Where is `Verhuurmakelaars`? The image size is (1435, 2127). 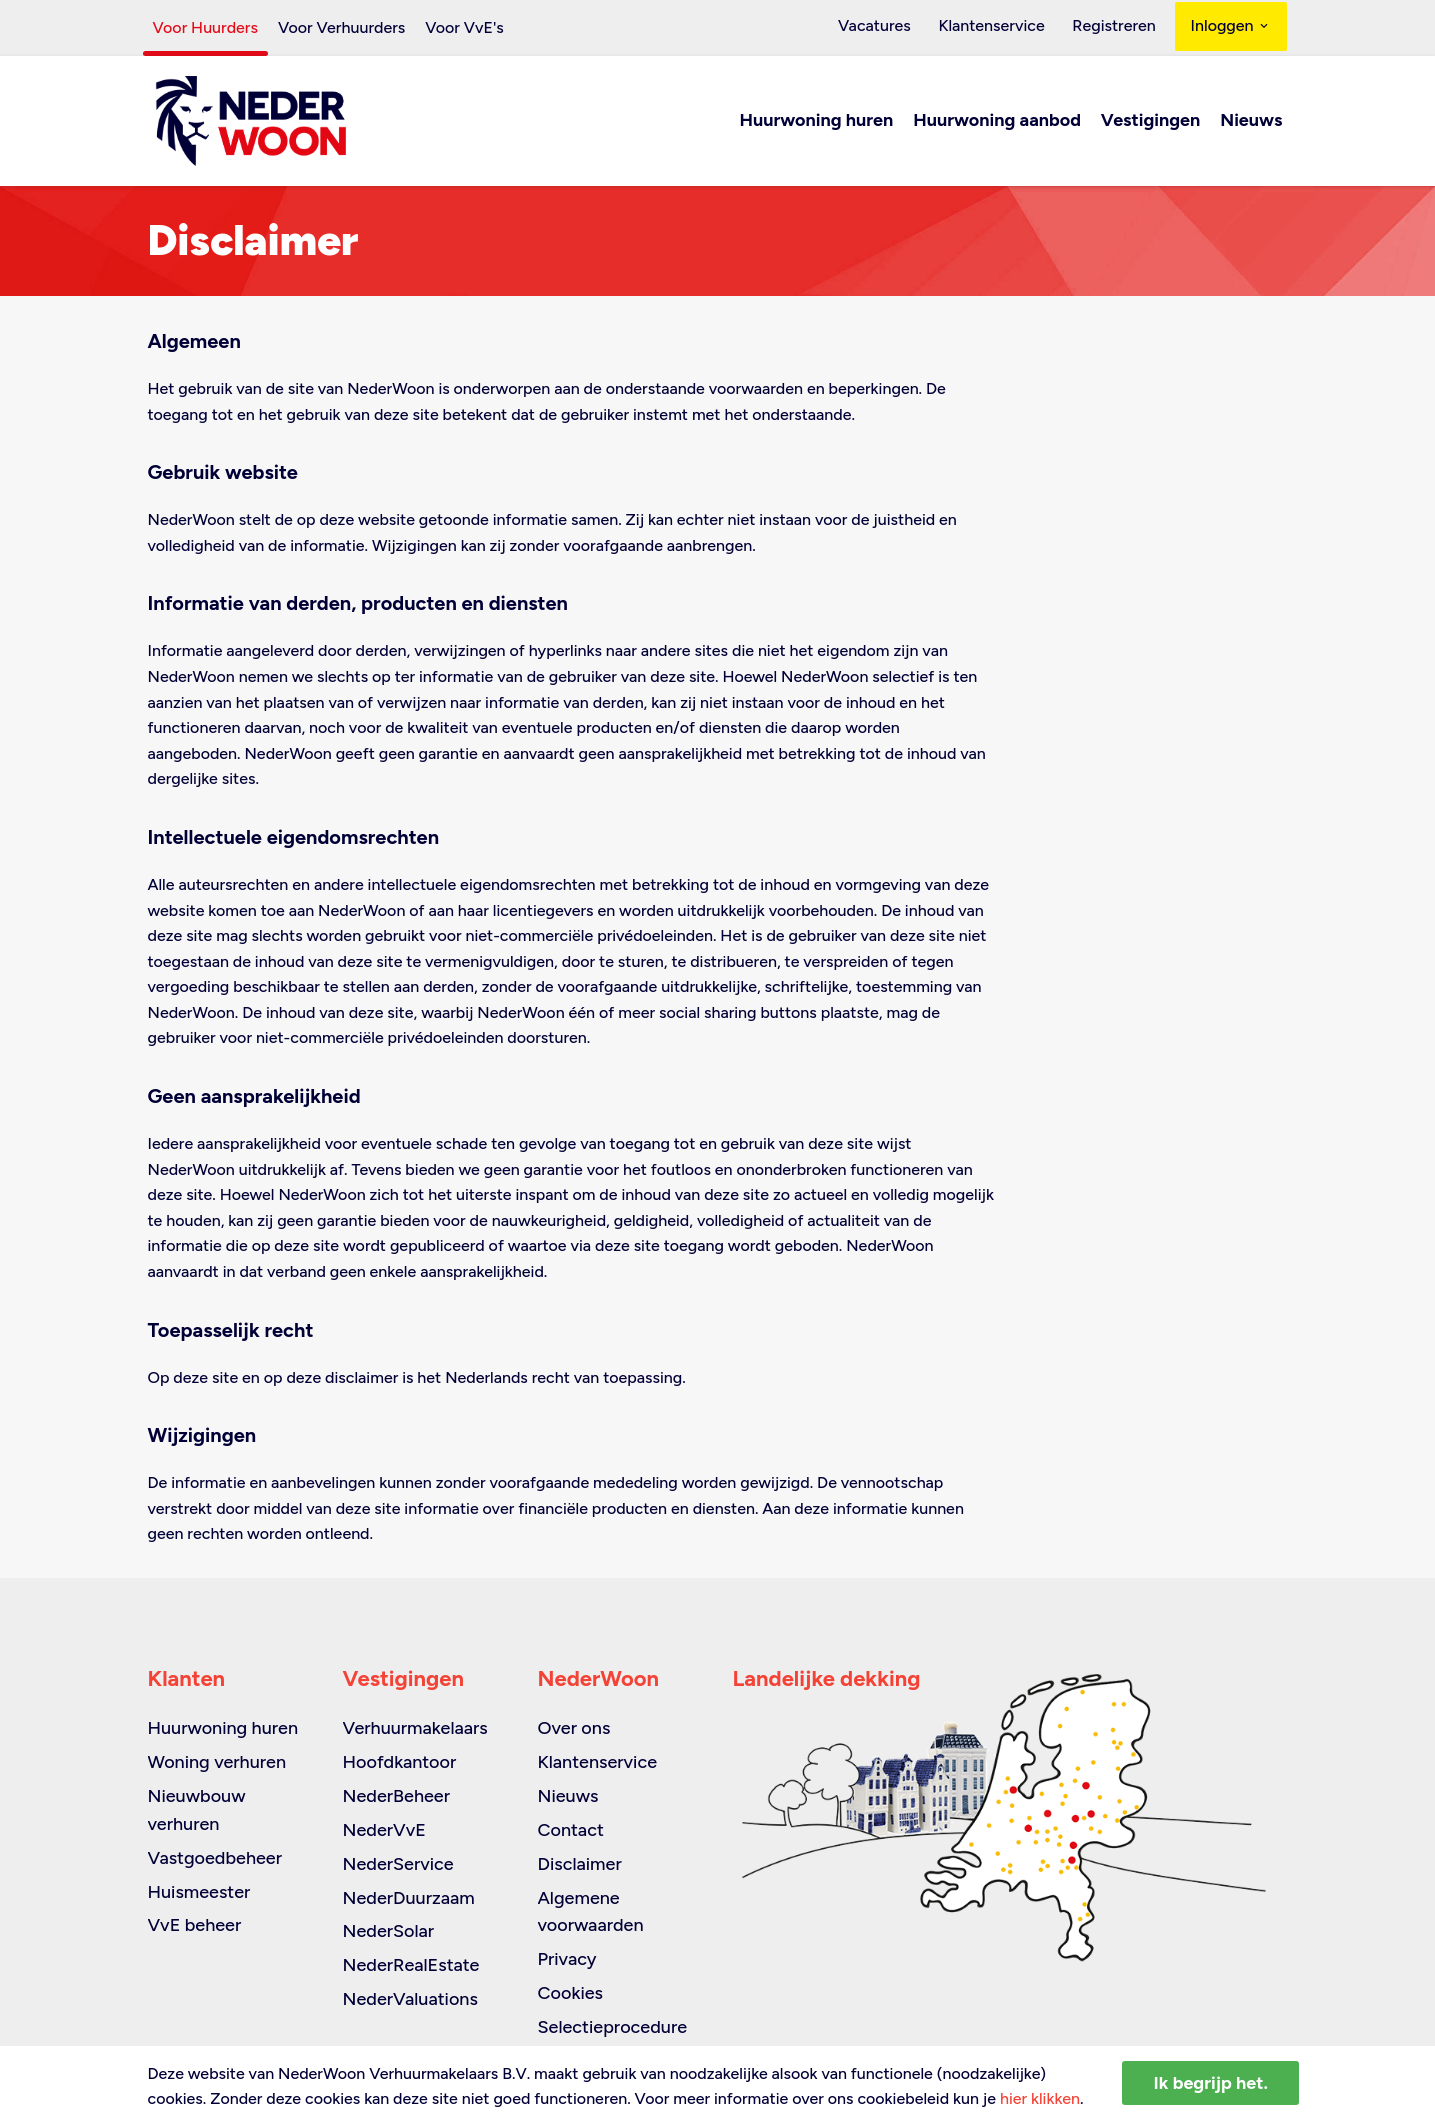 Verhuurmakelaars is located at coordinates (415, 1728).